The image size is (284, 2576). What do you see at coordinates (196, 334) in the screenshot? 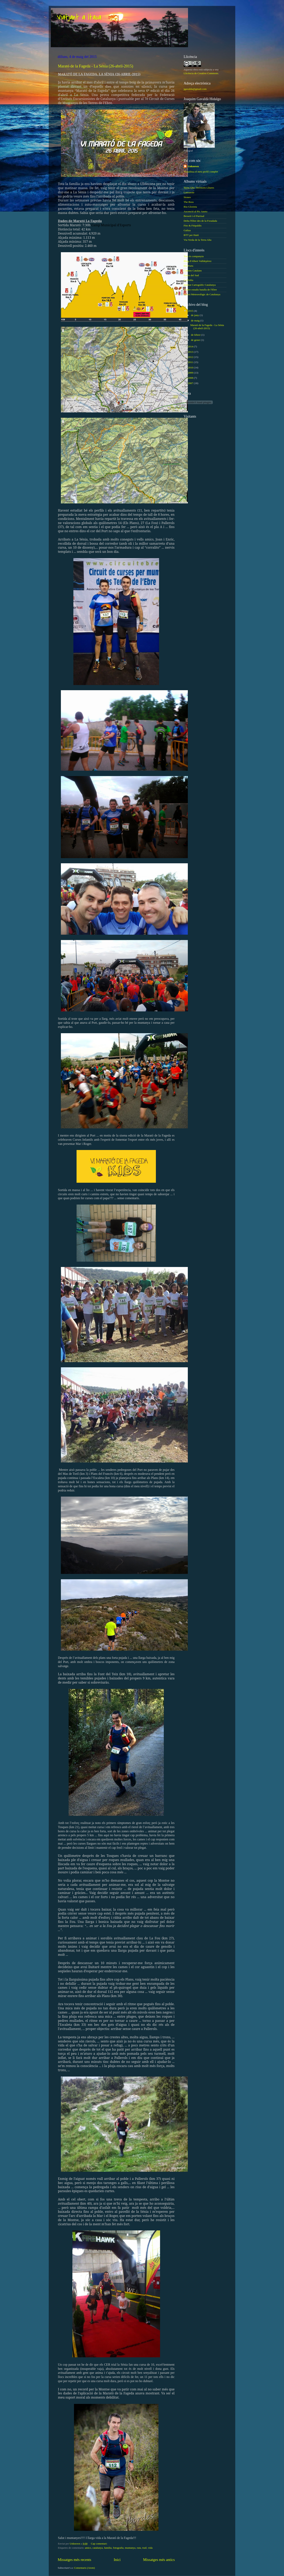
I see `de febrer` at bounding box center [196, 334].